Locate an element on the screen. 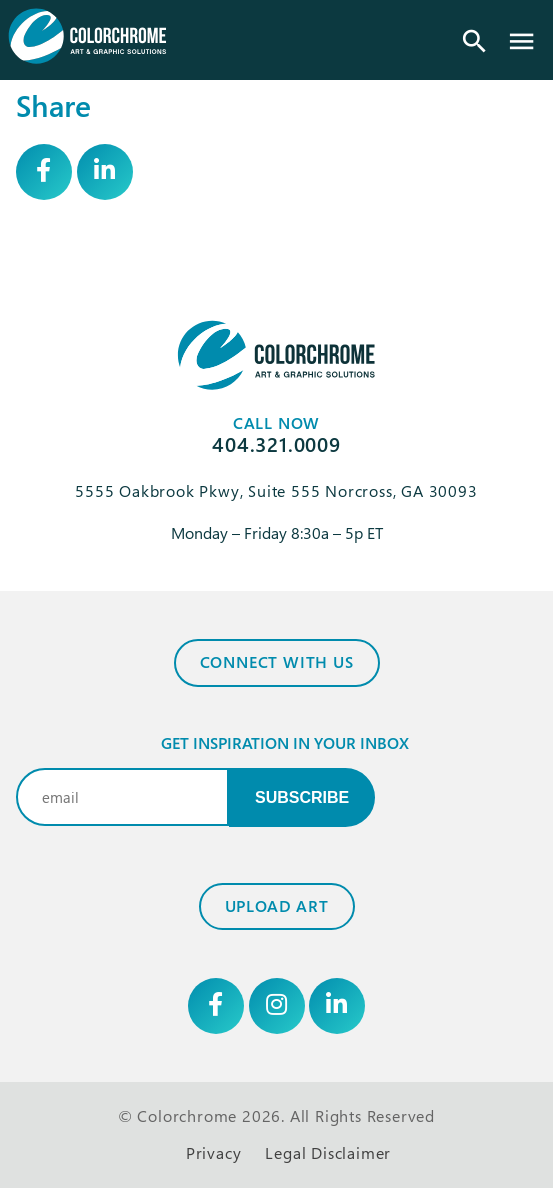 The image size is (553, 1188). Connect with Us is located at coordinates (277, 662).